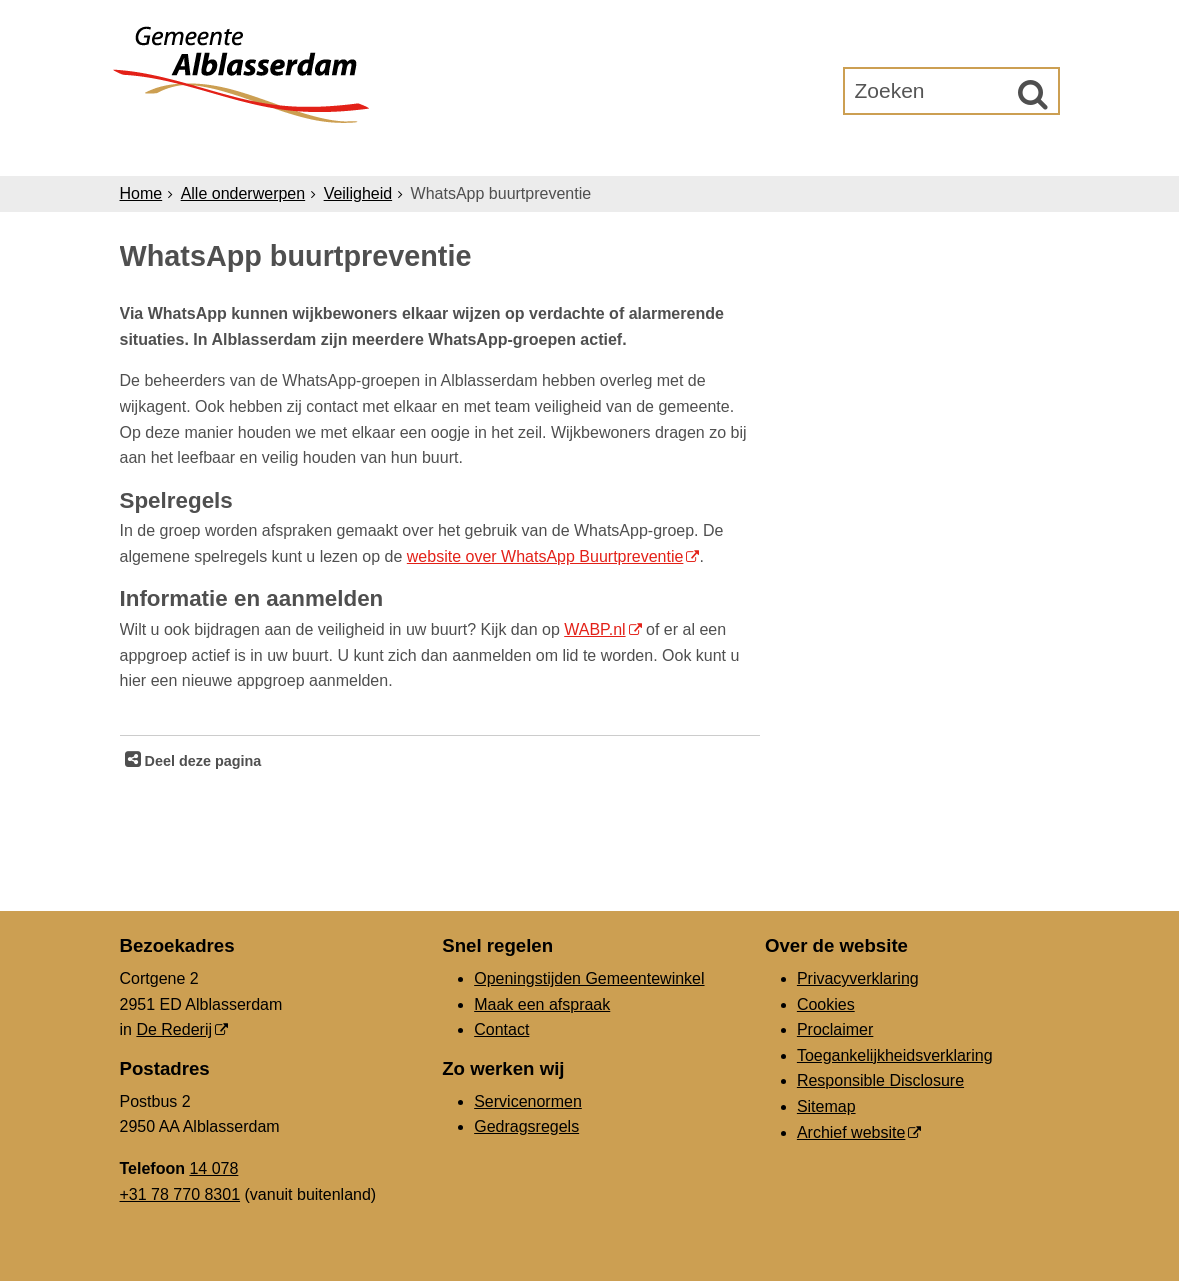 The image size is (1179, 1281). I want to click on Alle onderwerpen, so click(243, 193).